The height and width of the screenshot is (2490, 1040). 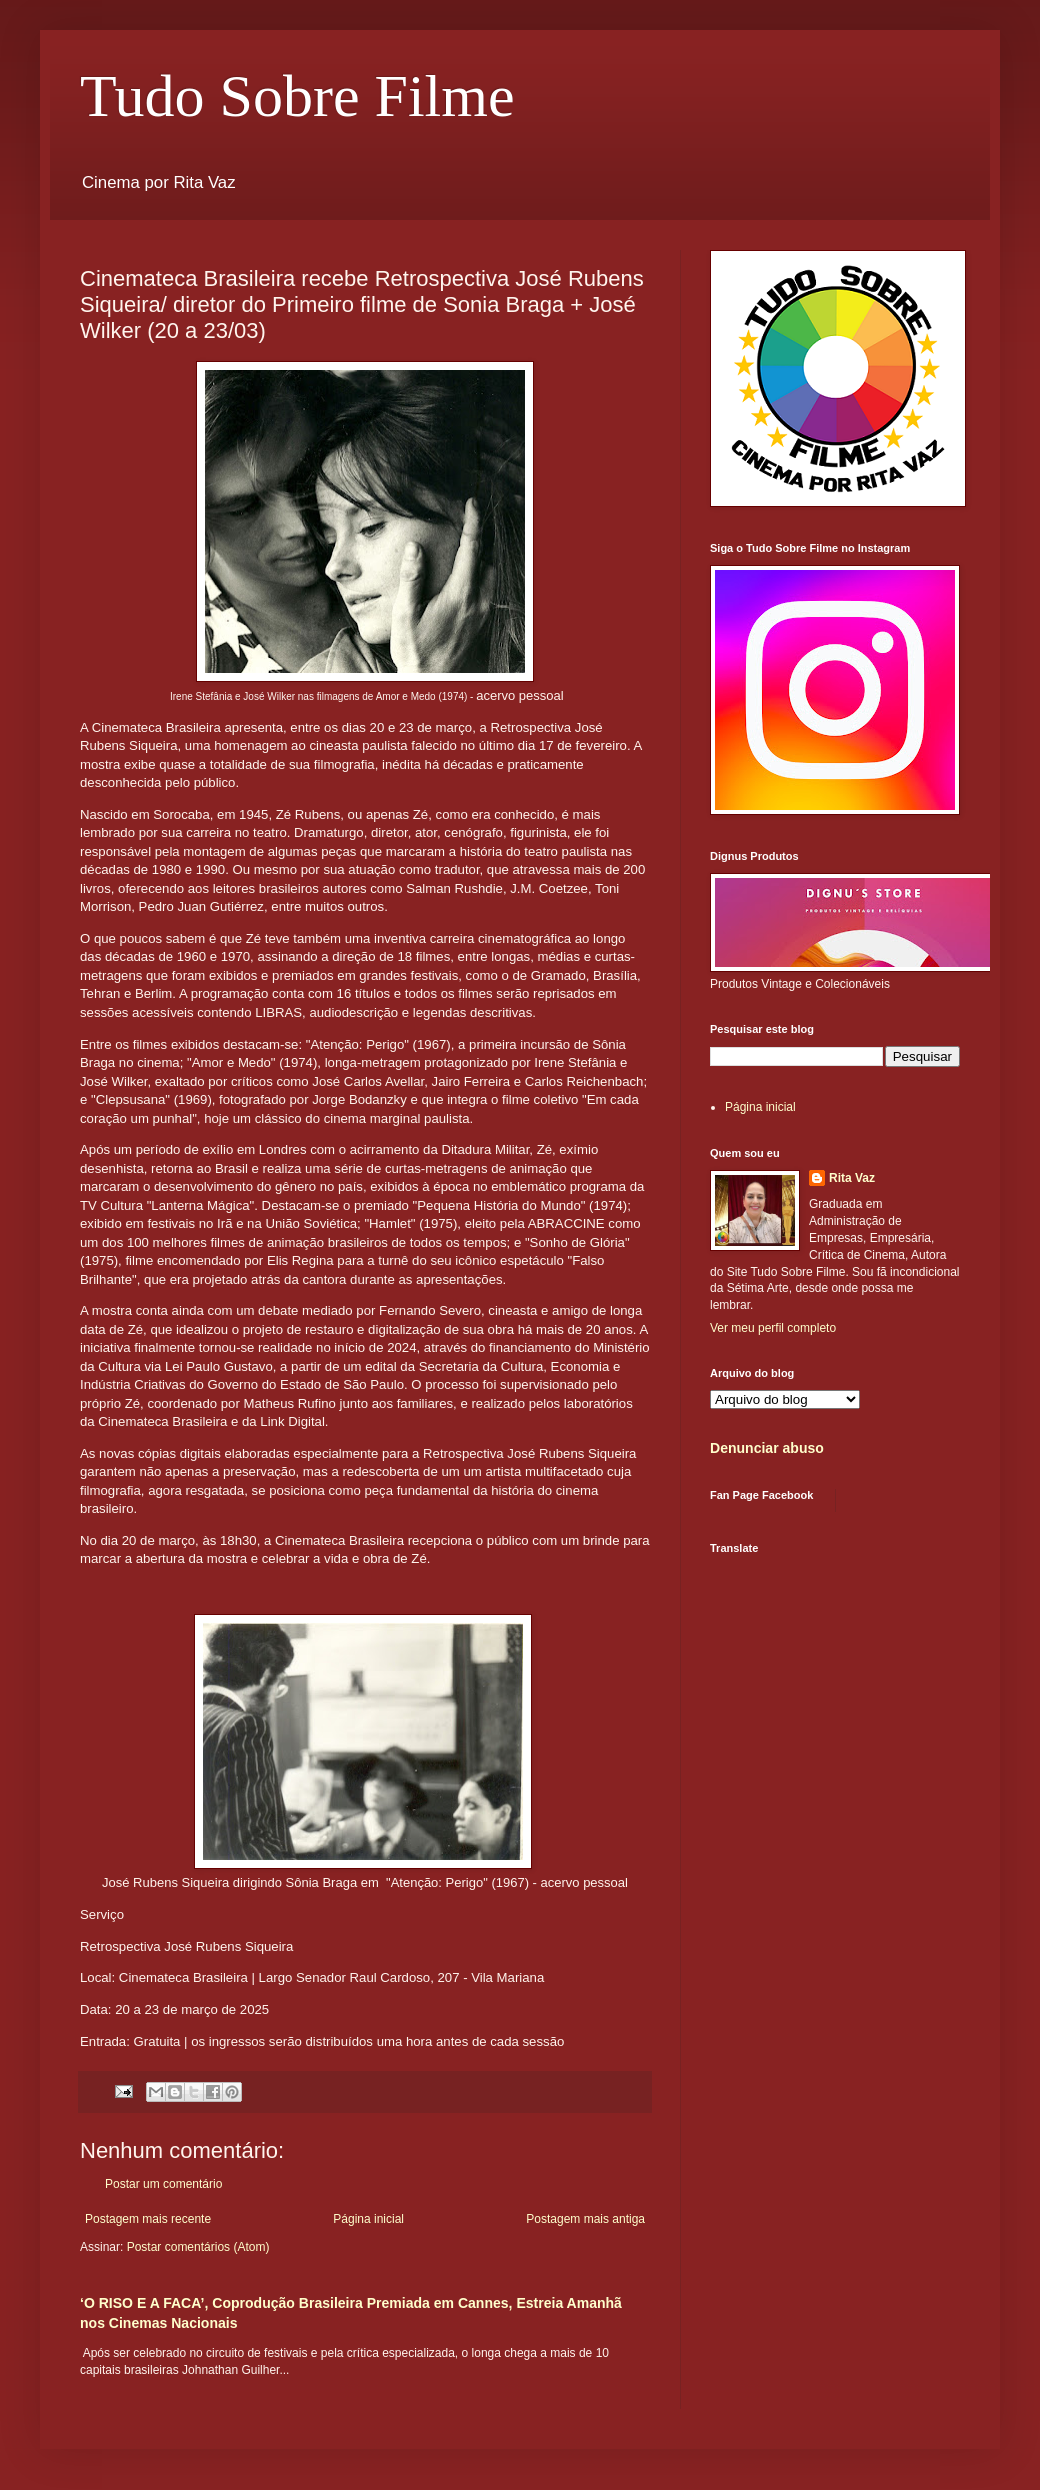 I want to click on Rita Vaz, so click(x=852, y=1178).